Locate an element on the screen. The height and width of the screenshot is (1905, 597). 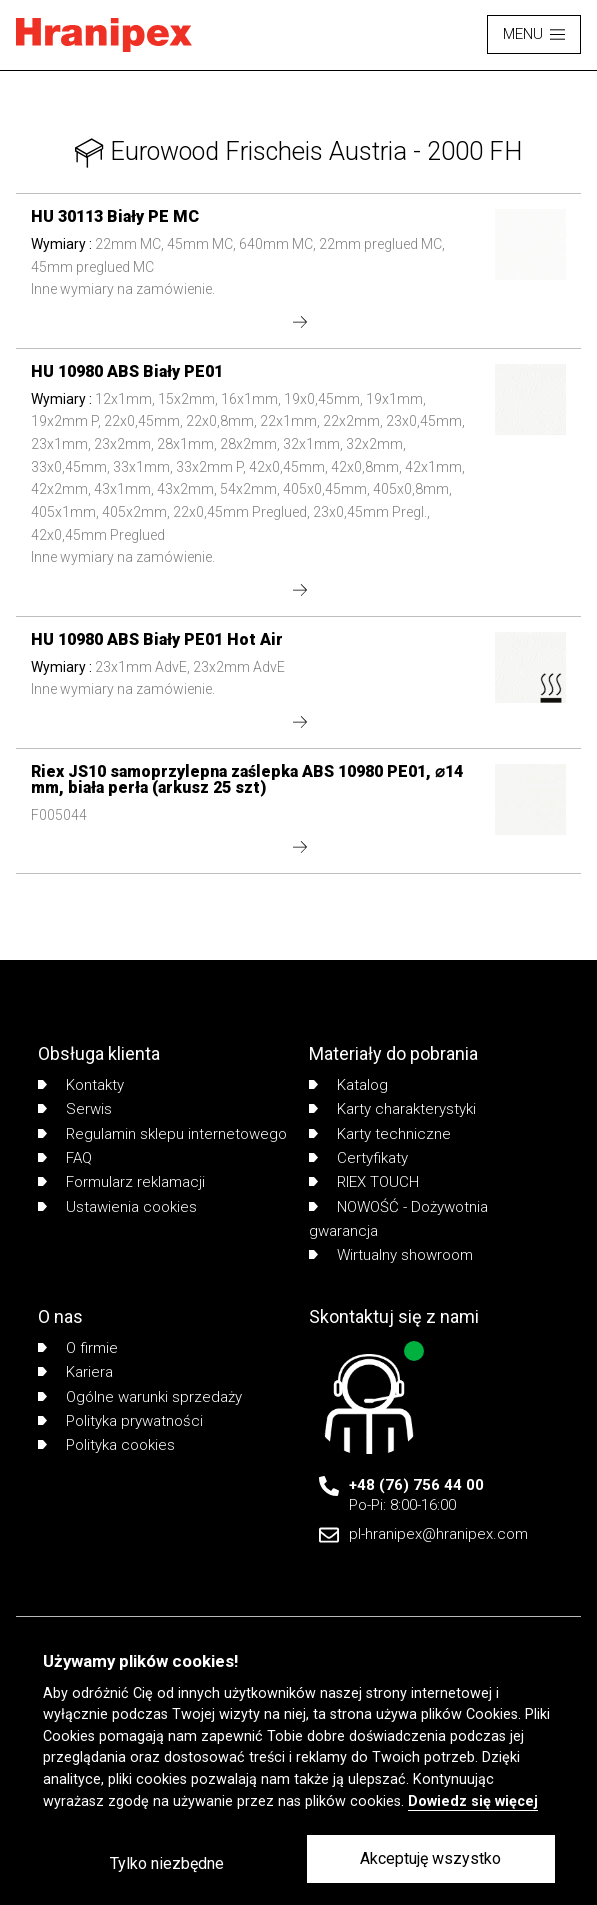
Akceptuję wszystko is located at coordinates (430, 1858).